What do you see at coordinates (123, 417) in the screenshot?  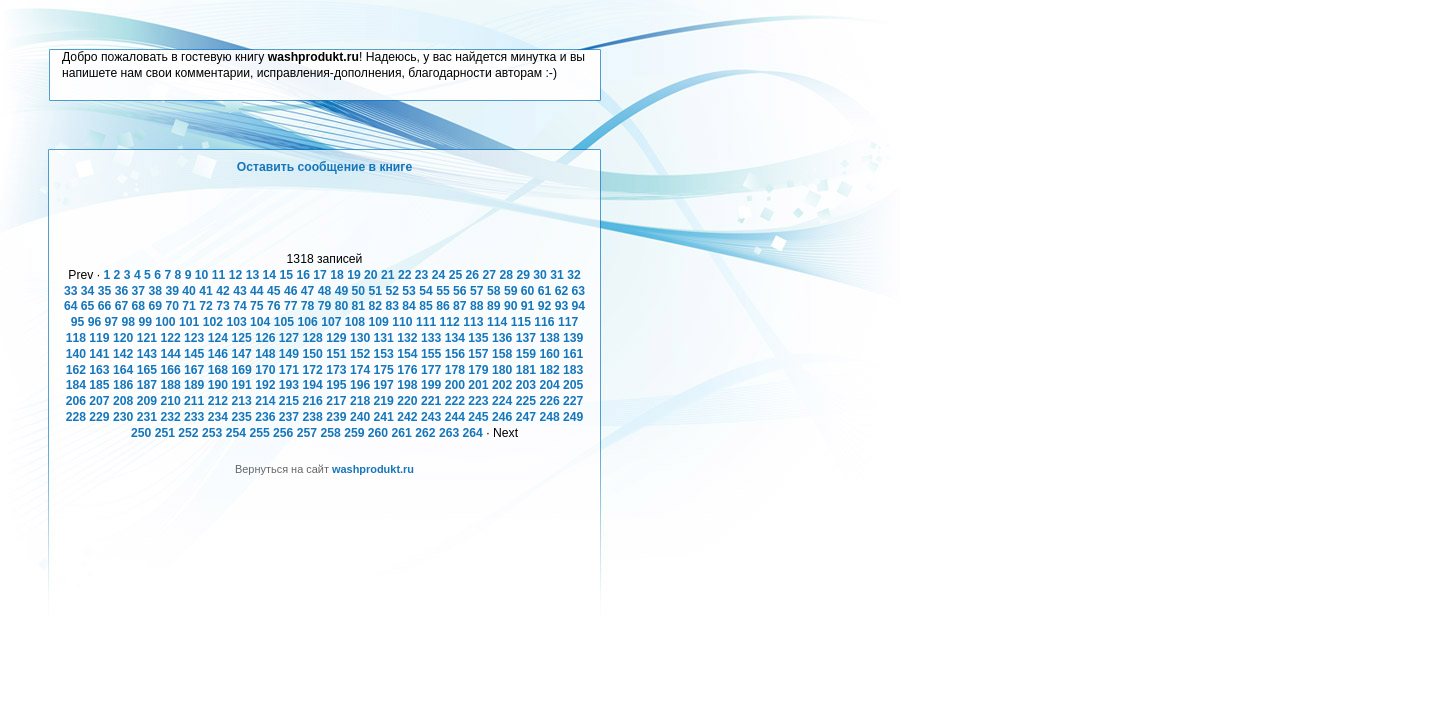 I see `230` at bounding box center [123, 417].